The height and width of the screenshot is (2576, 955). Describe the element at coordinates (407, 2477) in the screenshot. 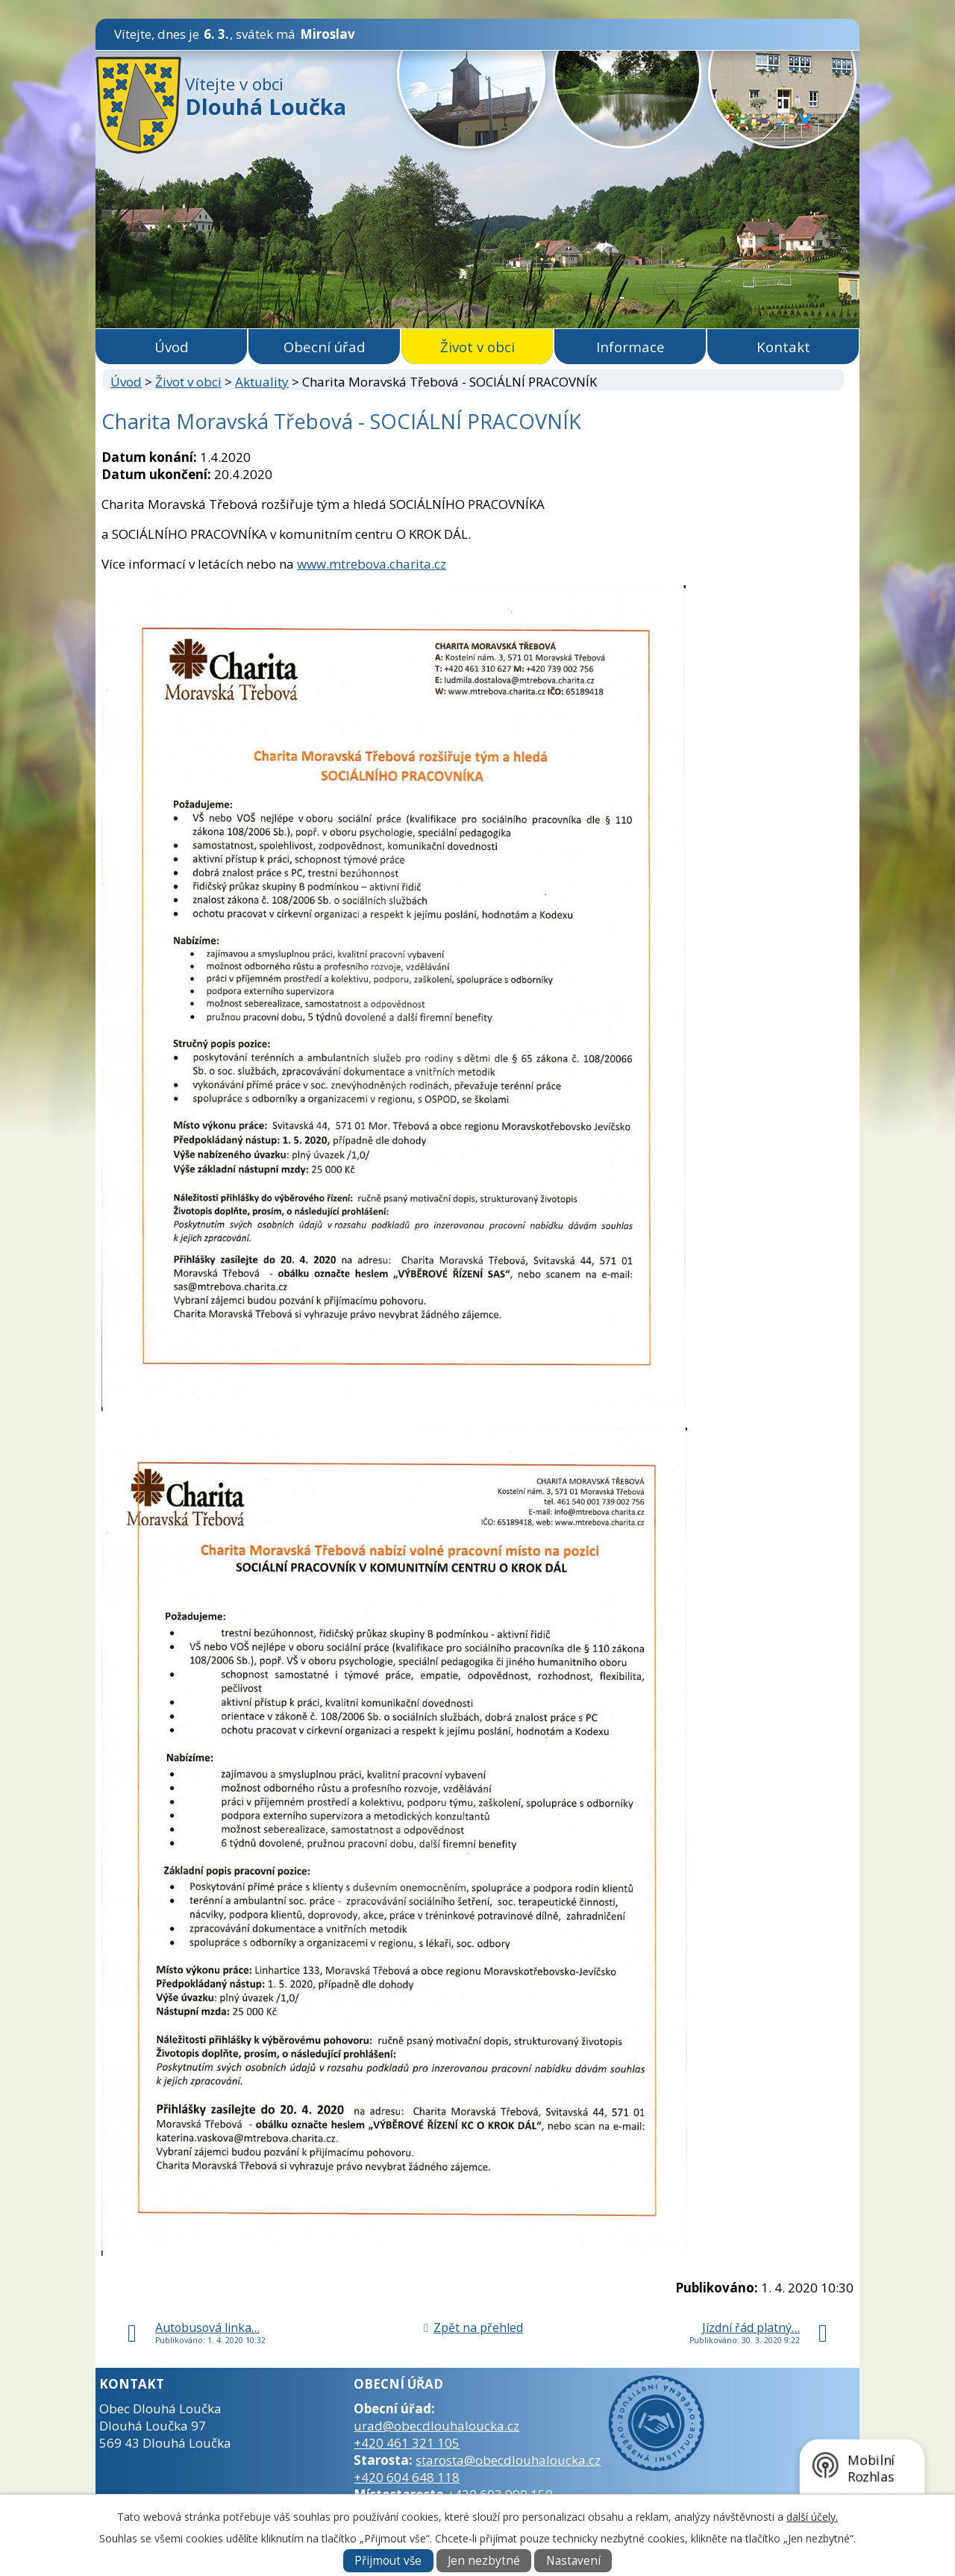

I see `+420 604 648 118` at that location.